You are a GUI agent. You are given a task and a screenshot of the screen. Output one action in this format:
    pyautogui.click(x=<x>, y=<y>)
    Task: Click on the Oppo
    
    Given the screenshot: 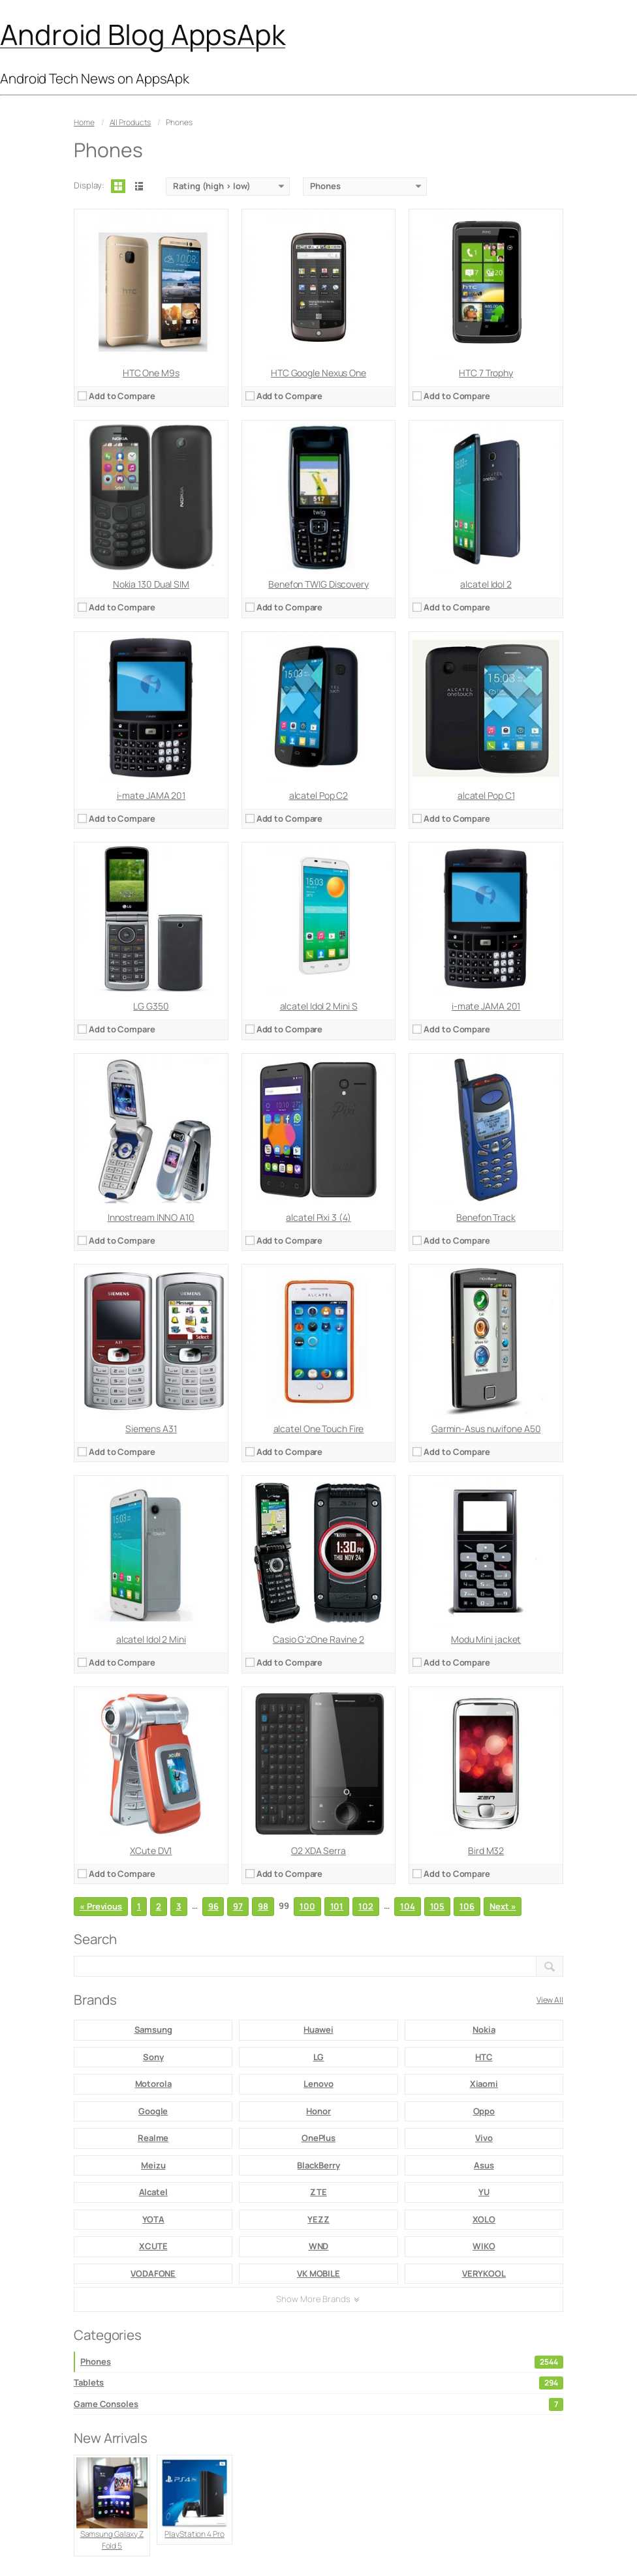 What is the action you would take?
    pyautogui.click(x=484, y=2111)
    